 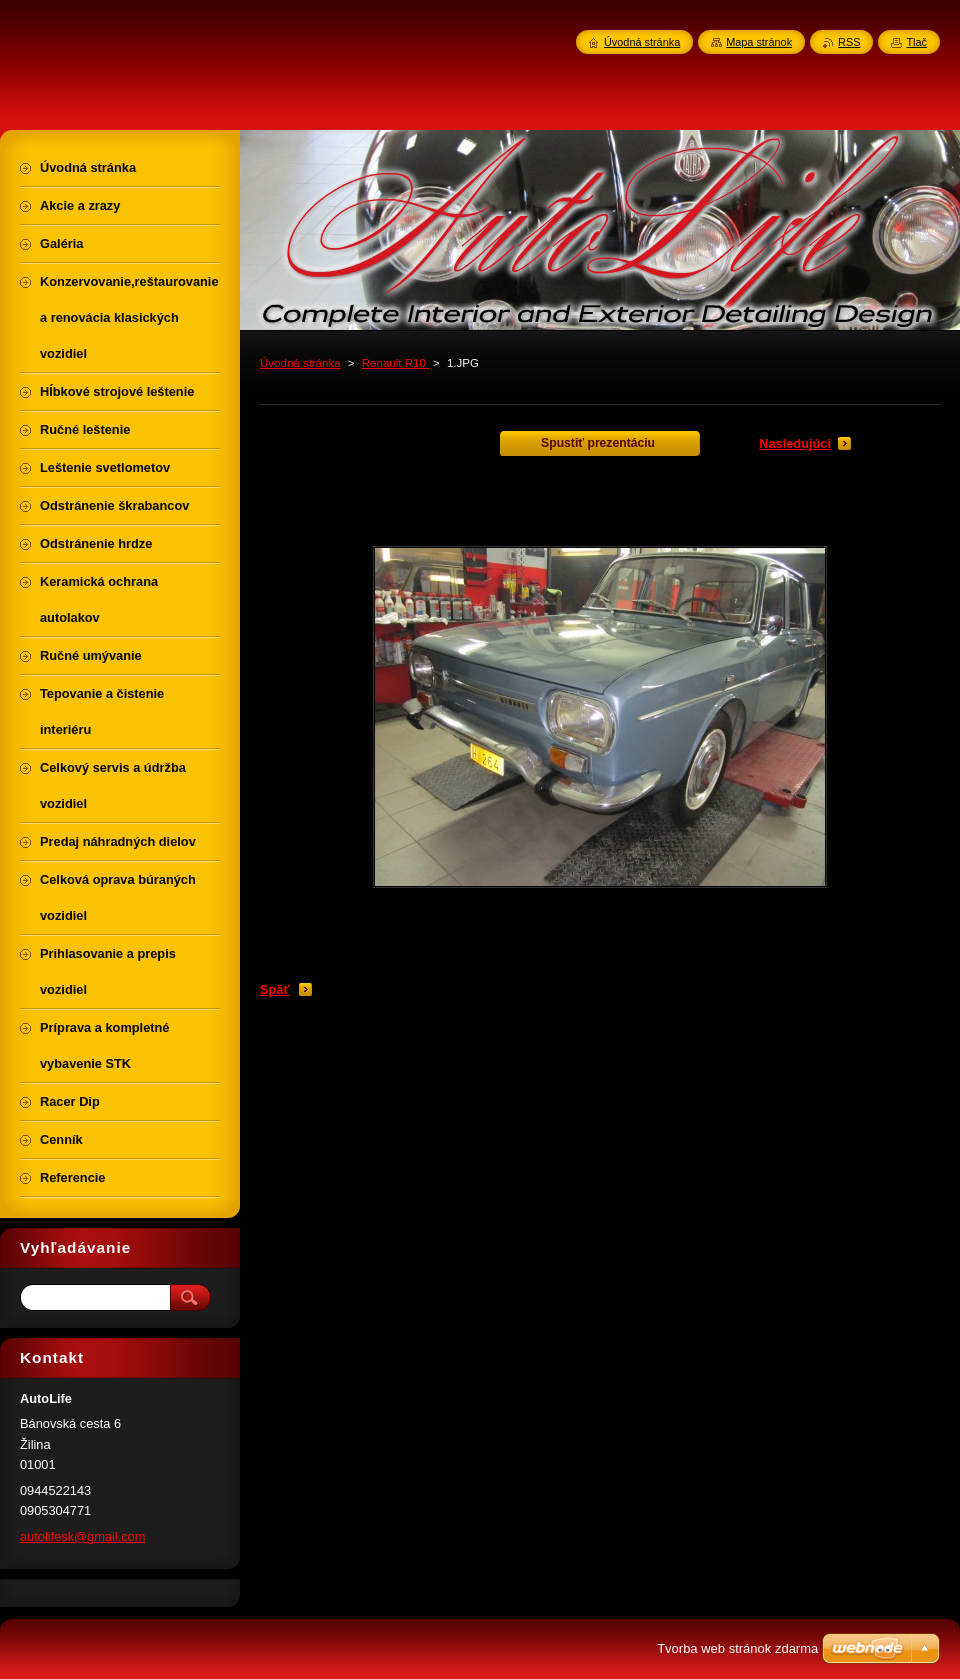 I want to click on Tvorba web stránok zdarma, so click(x=737, y=1648).